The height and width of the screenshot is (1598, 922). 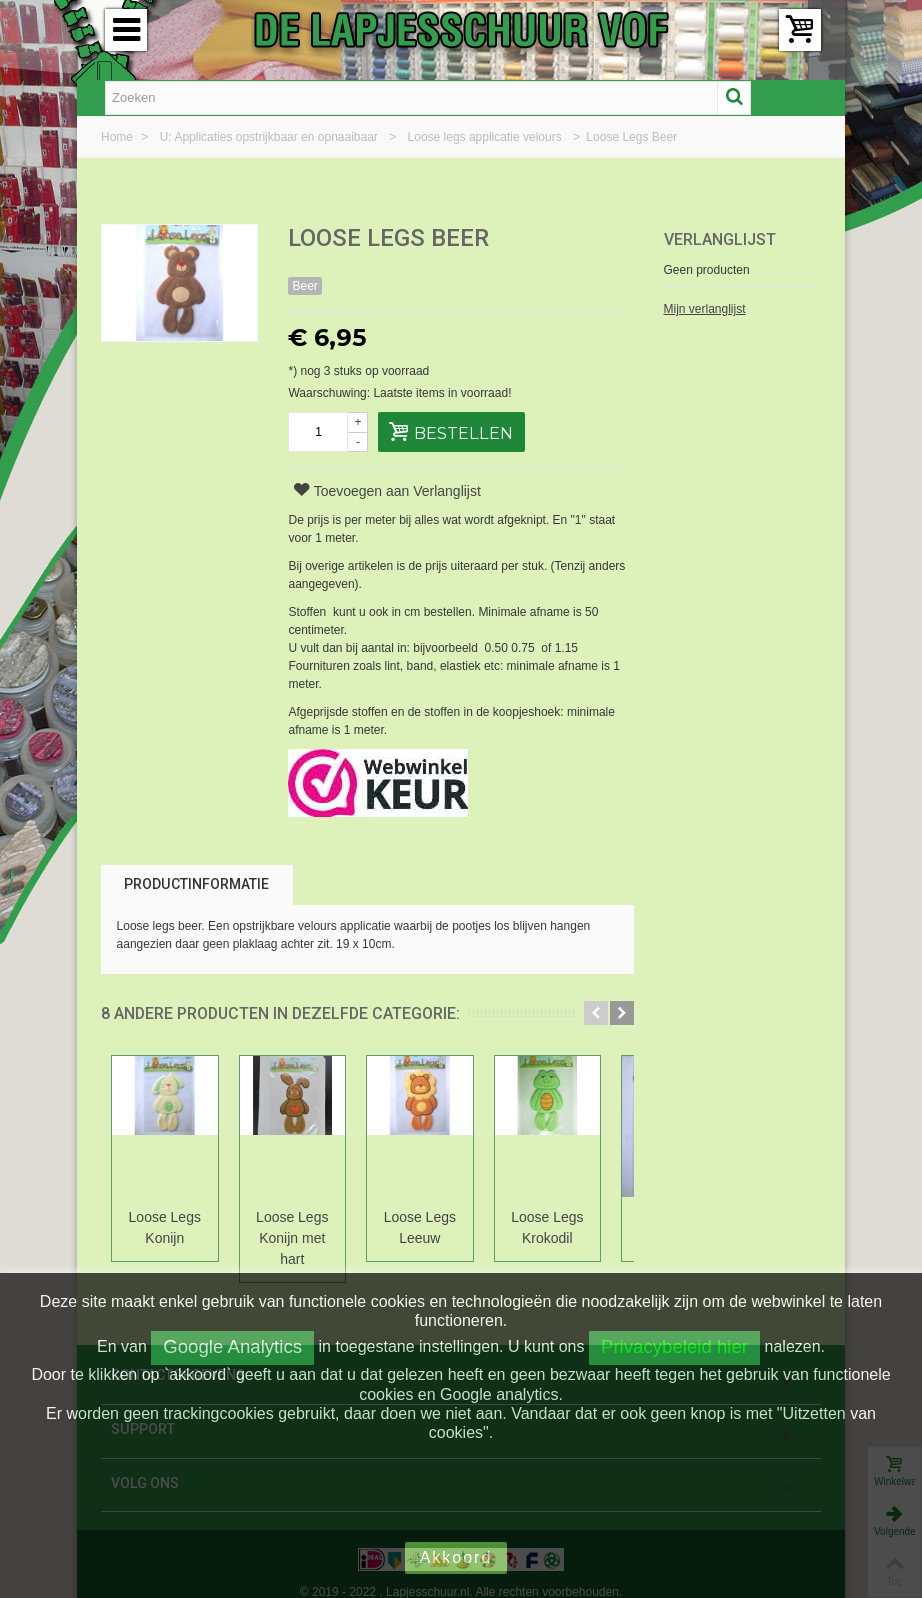 What do you see at coordinates (563, 1227) in the screenshot?
I see `Loose Legs Krokodil` at bounding box center [563, 1227].